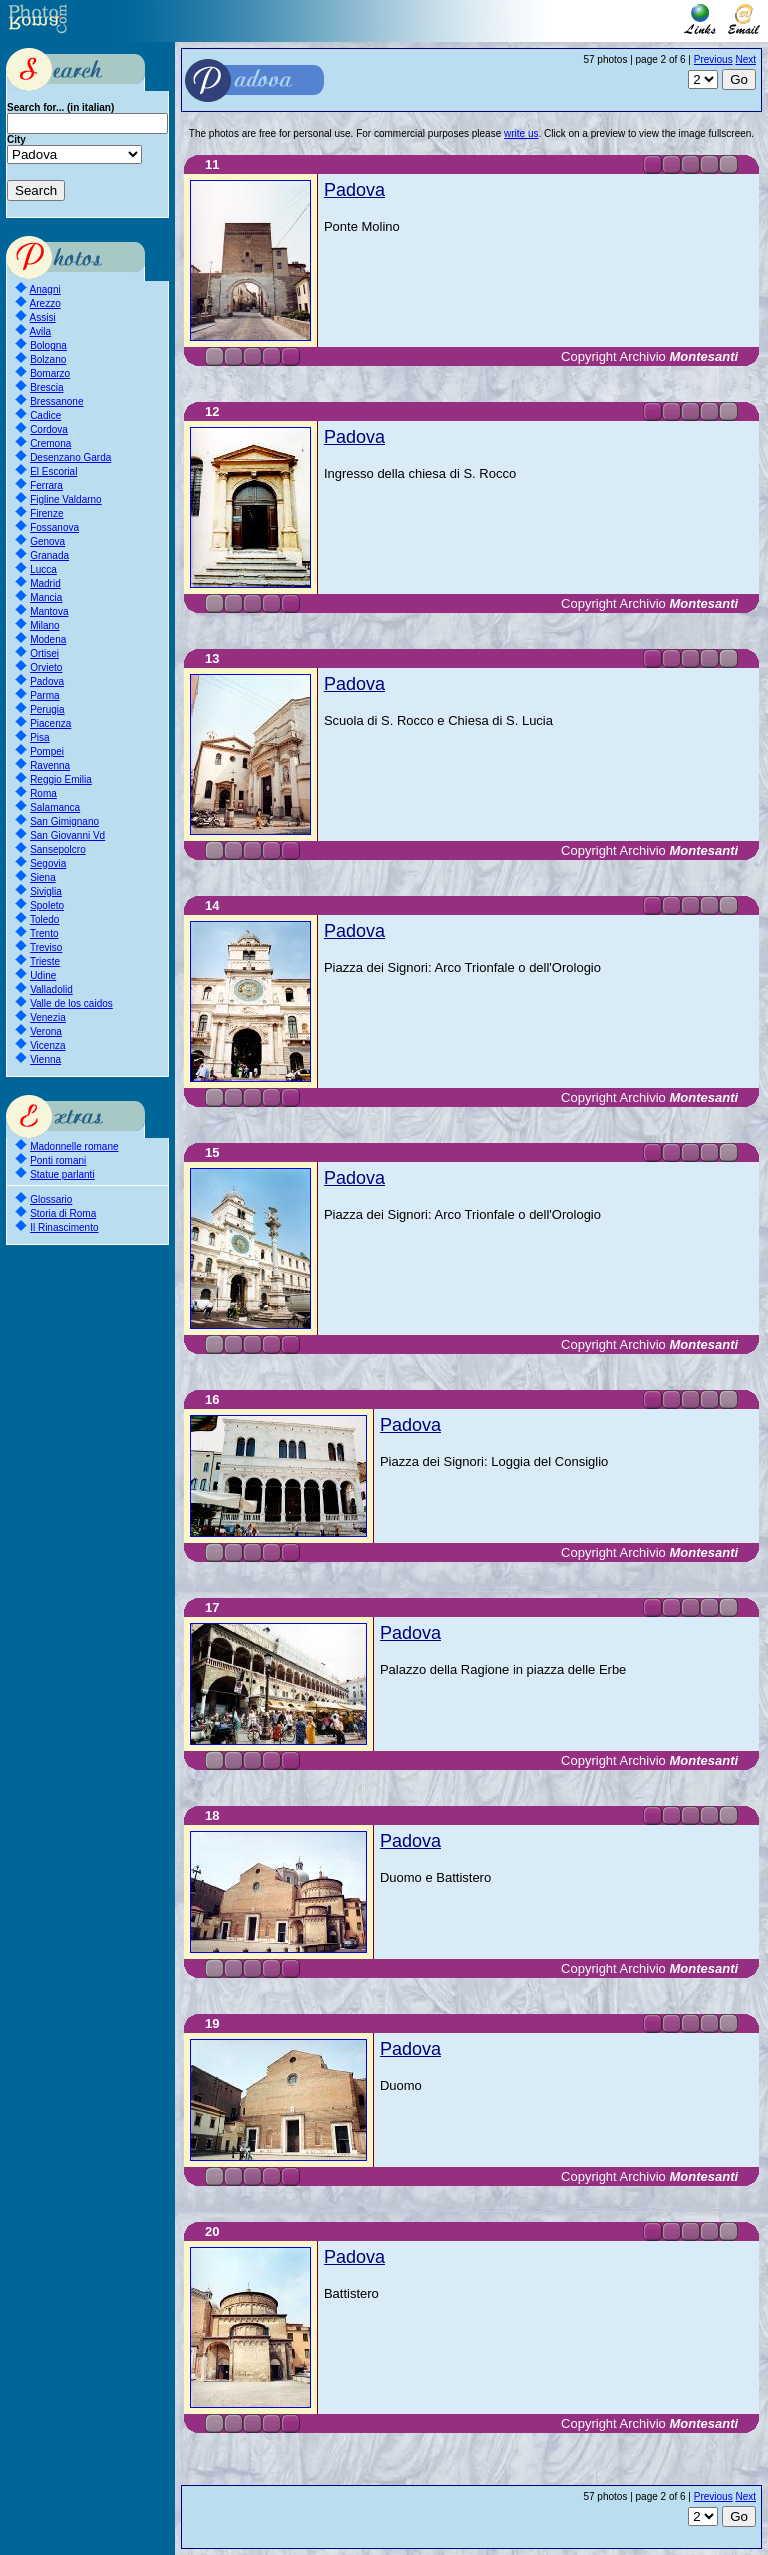 This screenshot has width=768, height=2555. I want to click on Trieste, so click(45, 961).